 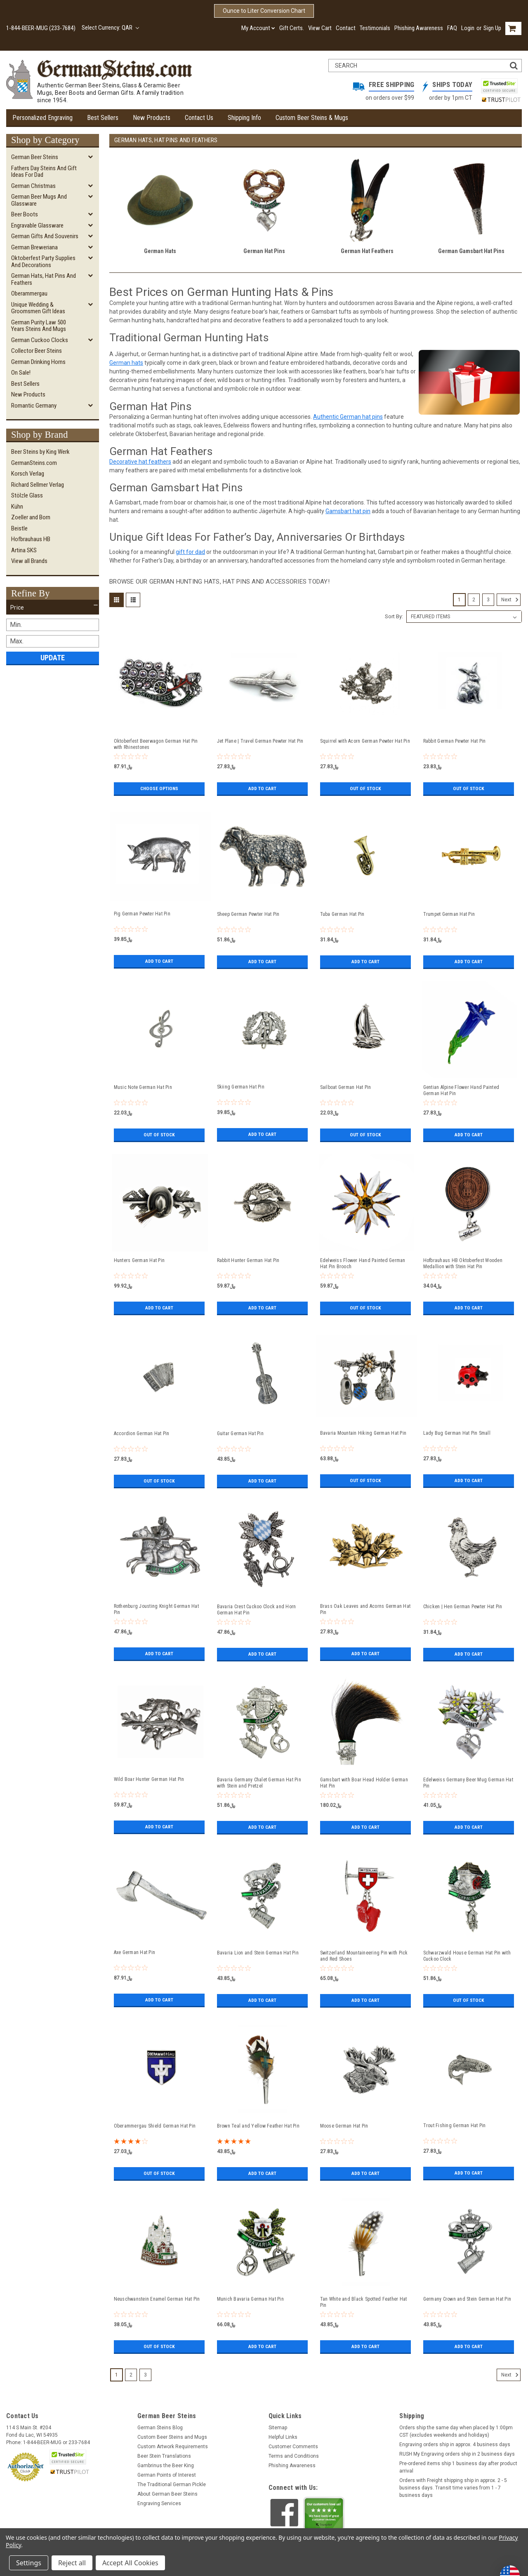 What do you see at coordinates (449, 914) in the screenshot?
I see `Trumpet German Hat Pin` at bounding box center [449, 914].